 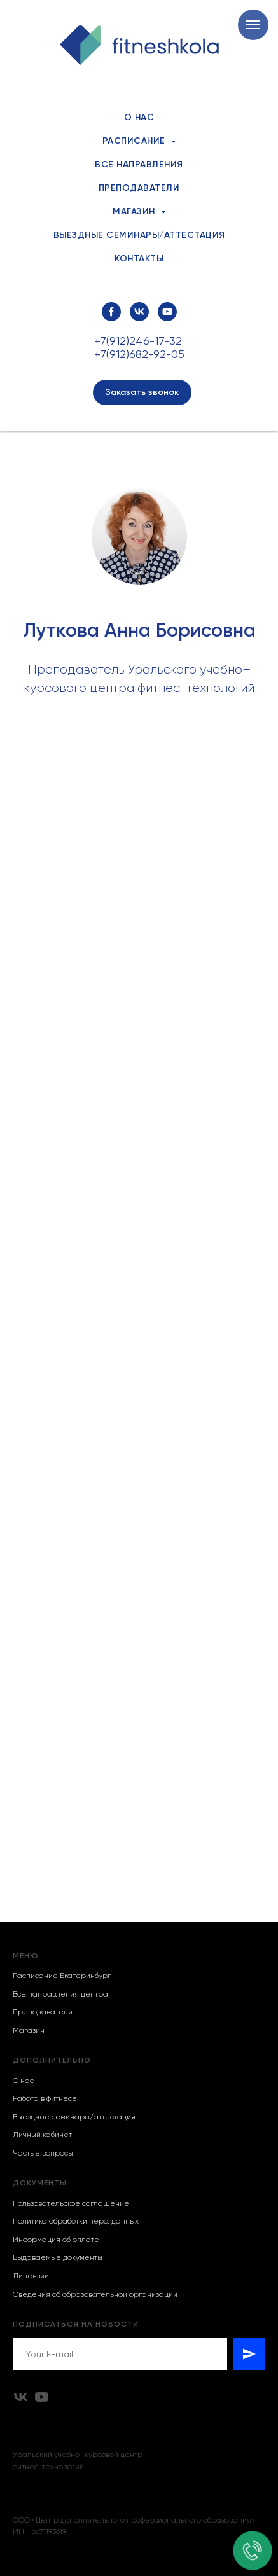 What do you see at coordinates (253, 24) in the screenshot?
I see `[Навигационное меню]` at bounding box center [253, 24].